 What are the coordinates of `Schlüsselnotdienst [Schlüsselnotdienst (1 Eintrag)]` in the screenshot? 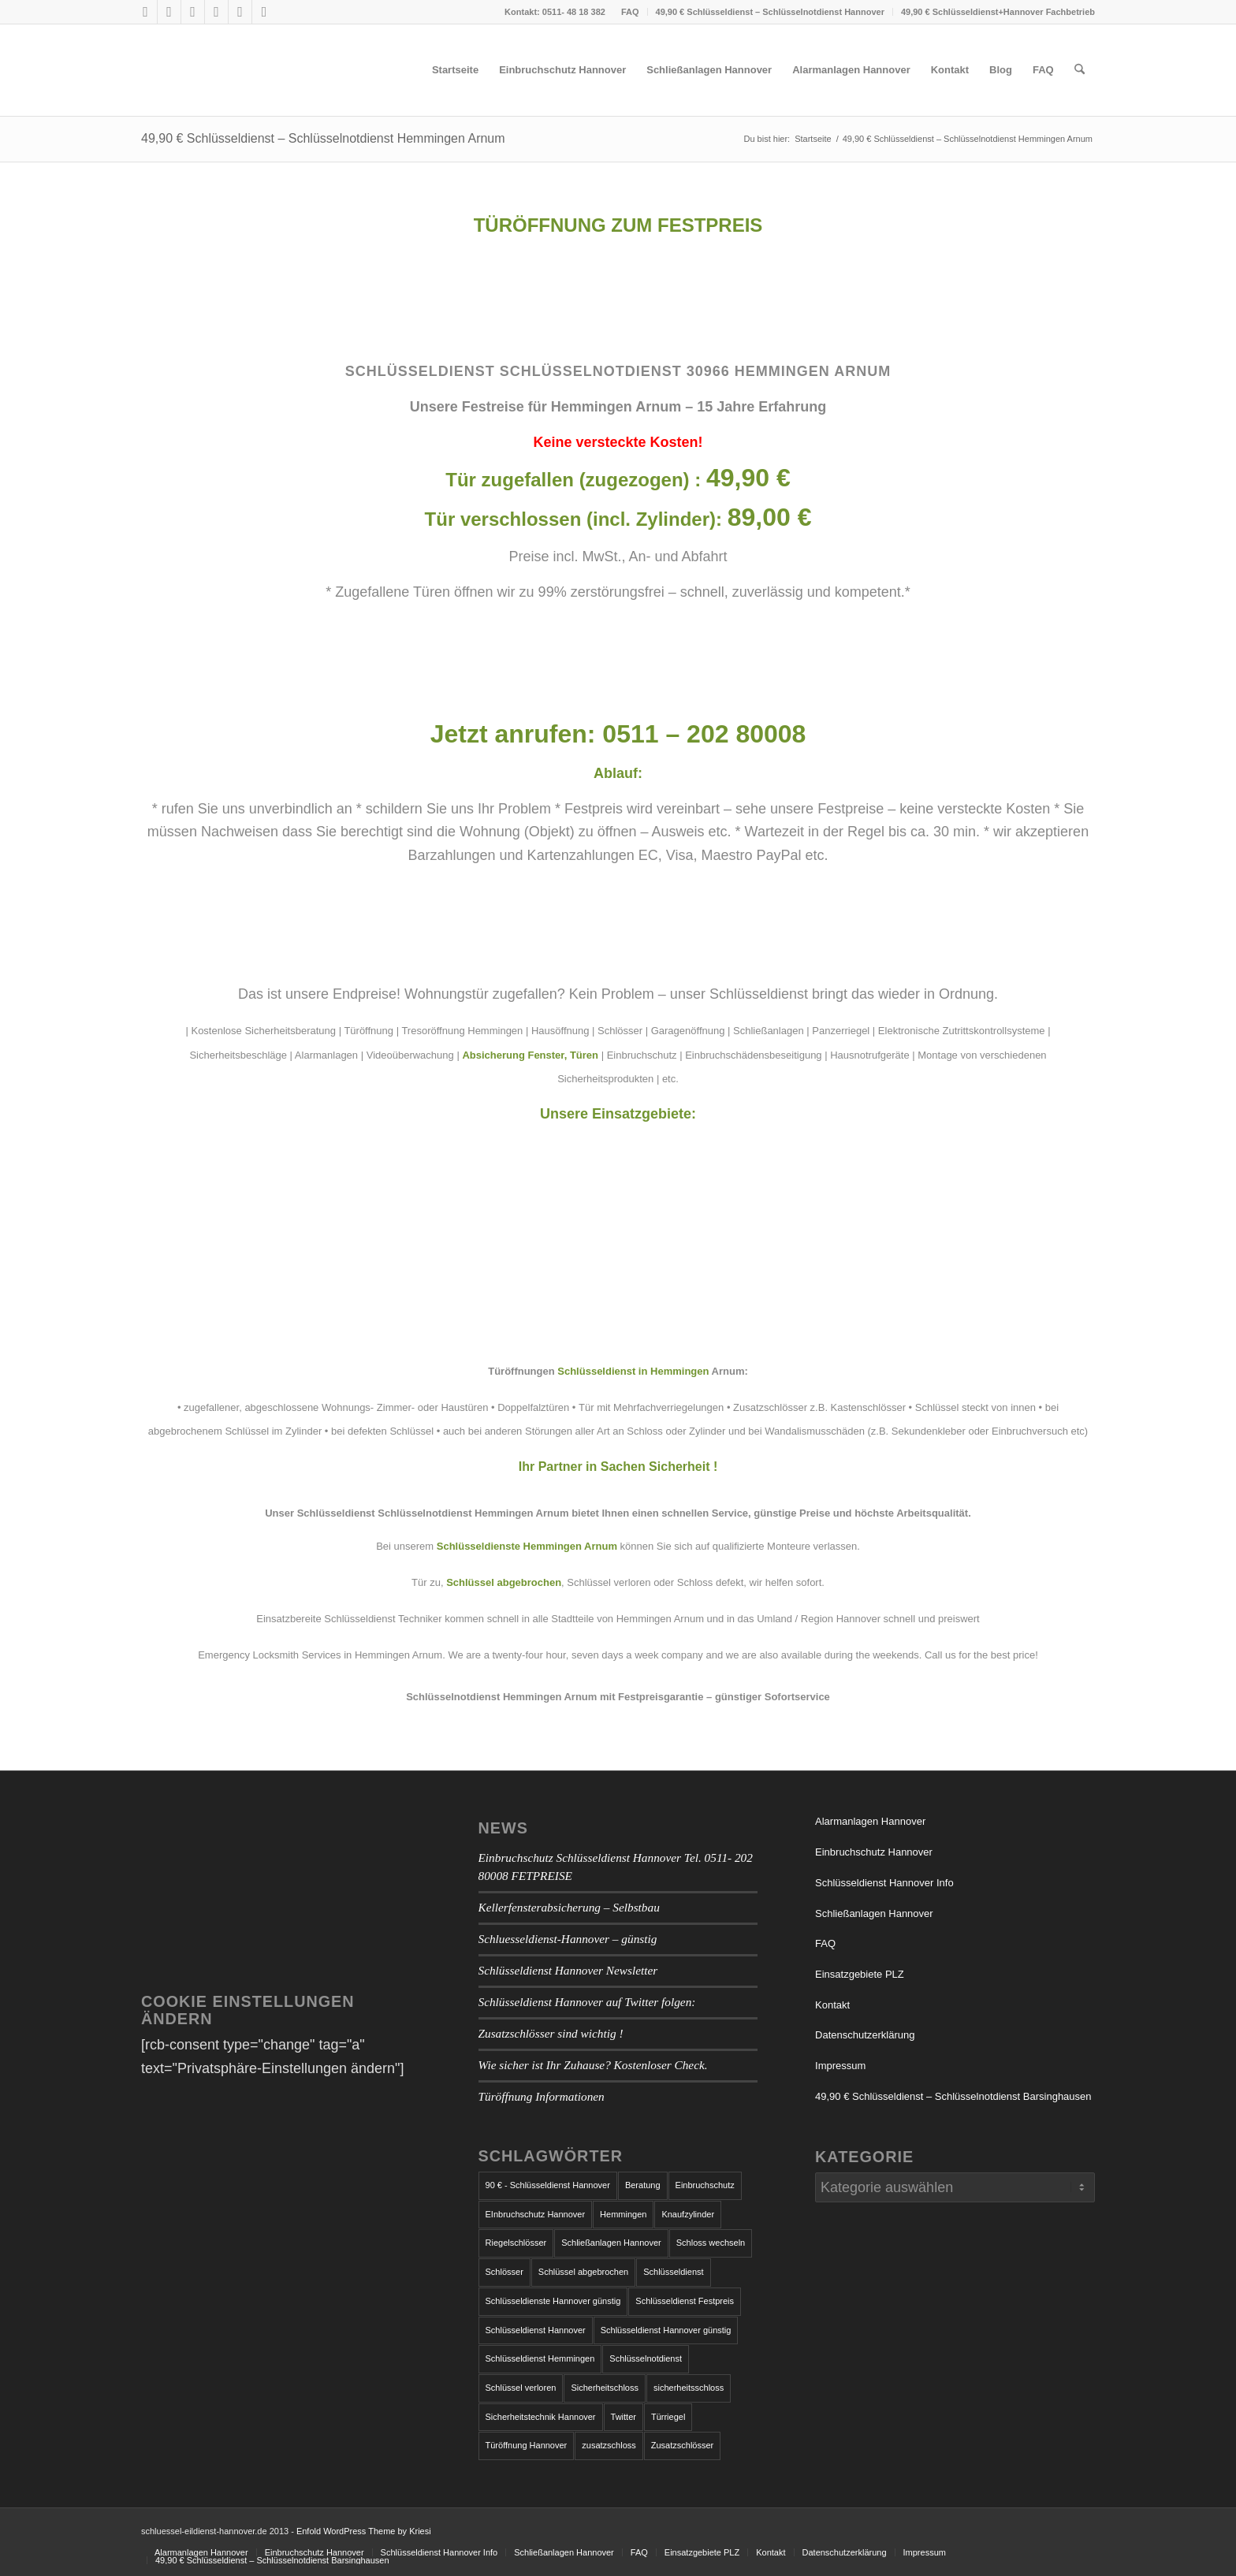 It's located at (645, 2358).